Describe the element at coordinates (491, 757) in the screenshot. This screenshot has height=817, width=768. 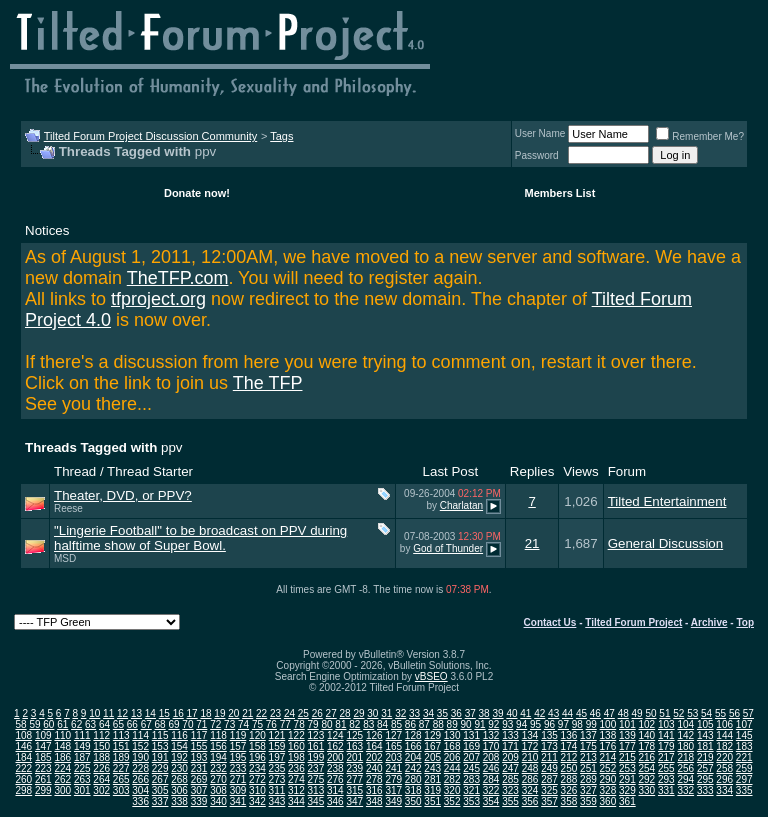
I see `208` at that location.